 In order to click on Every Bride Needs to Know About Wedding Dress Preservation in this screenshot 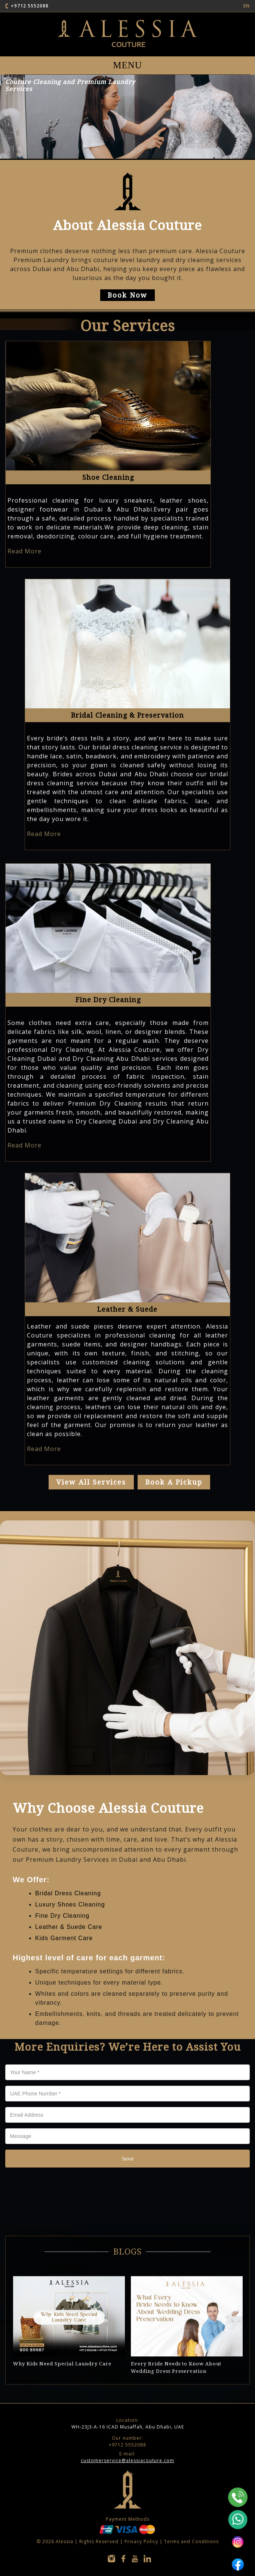, I will do `click(176, 2367)`.